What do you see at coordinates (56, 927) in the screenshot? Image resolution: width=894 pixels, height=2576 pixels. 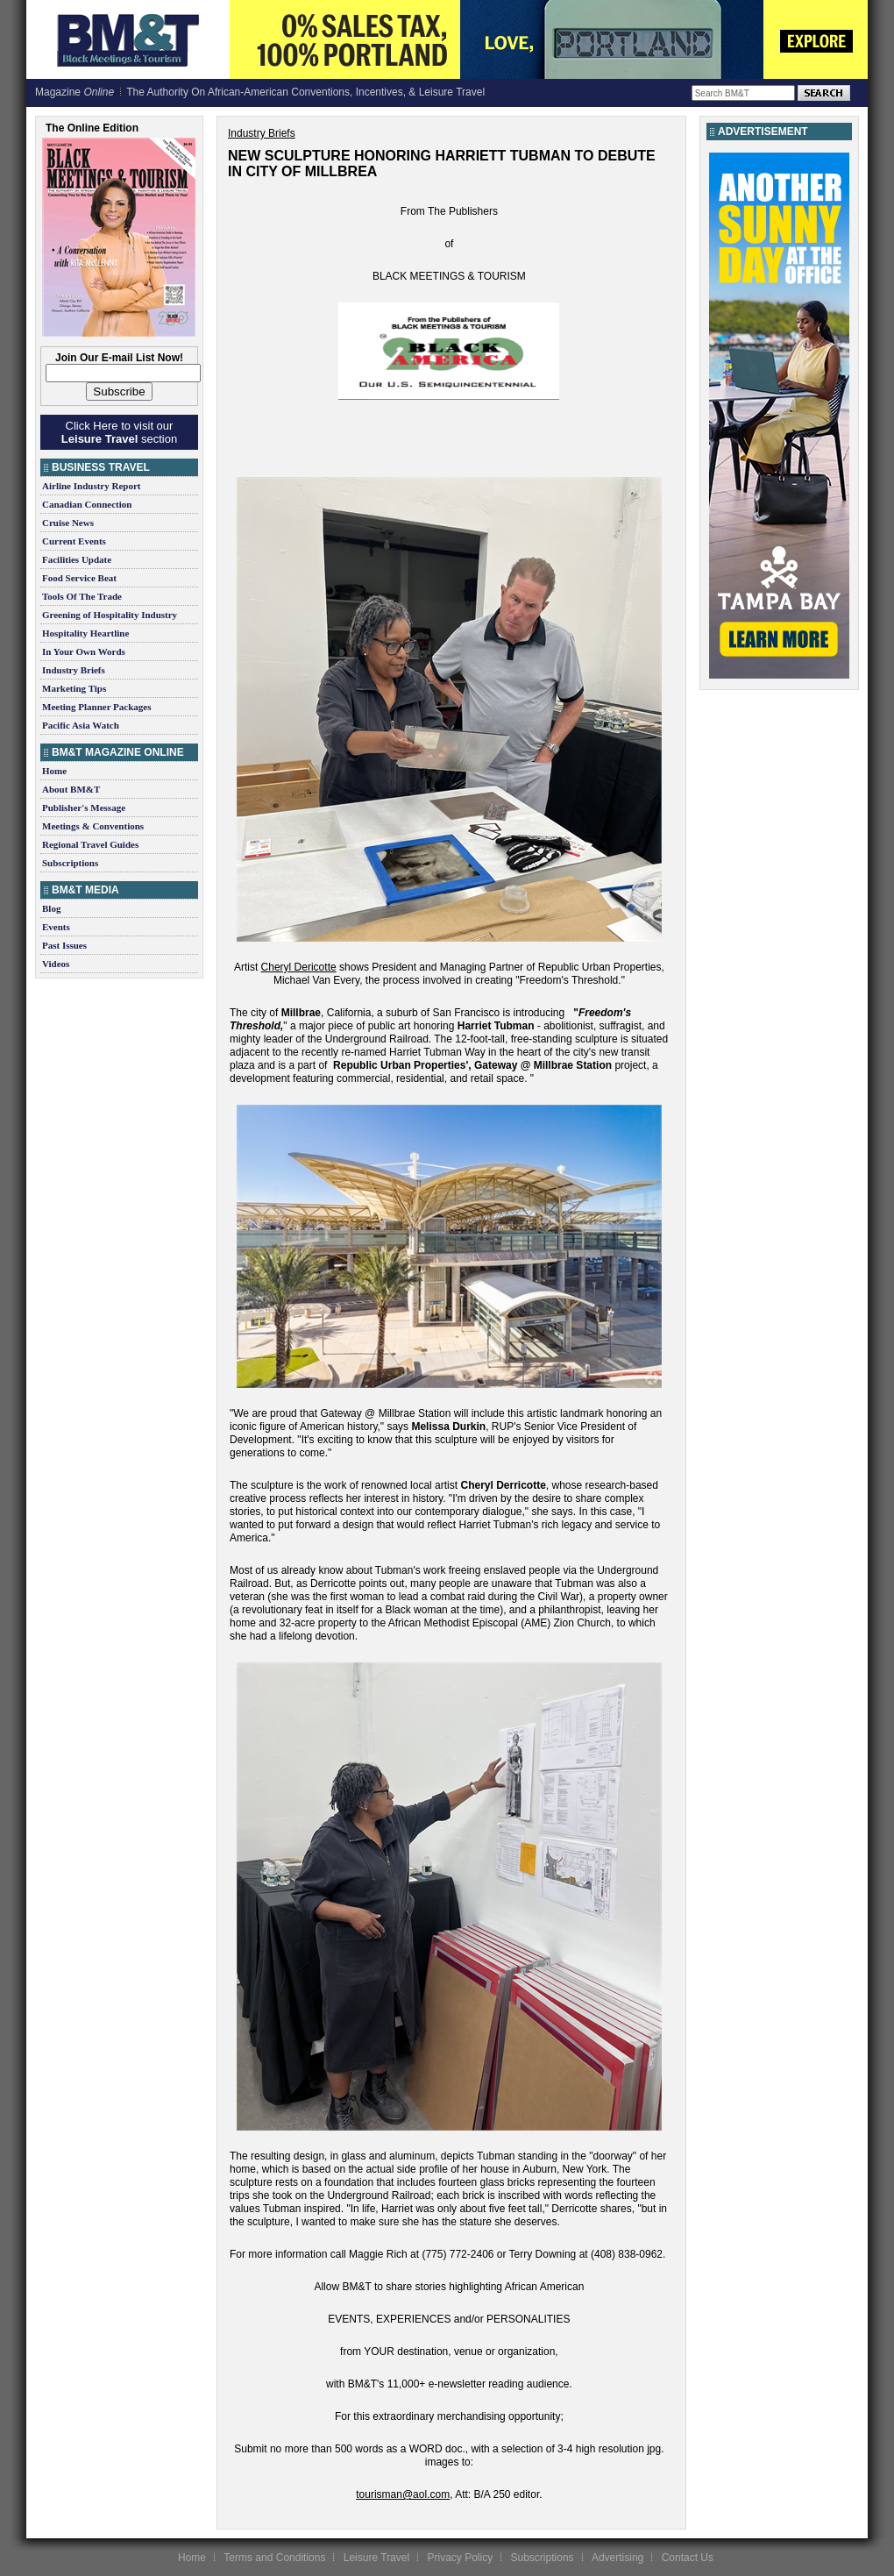 I see `Events` at bounding box center [56, 927].